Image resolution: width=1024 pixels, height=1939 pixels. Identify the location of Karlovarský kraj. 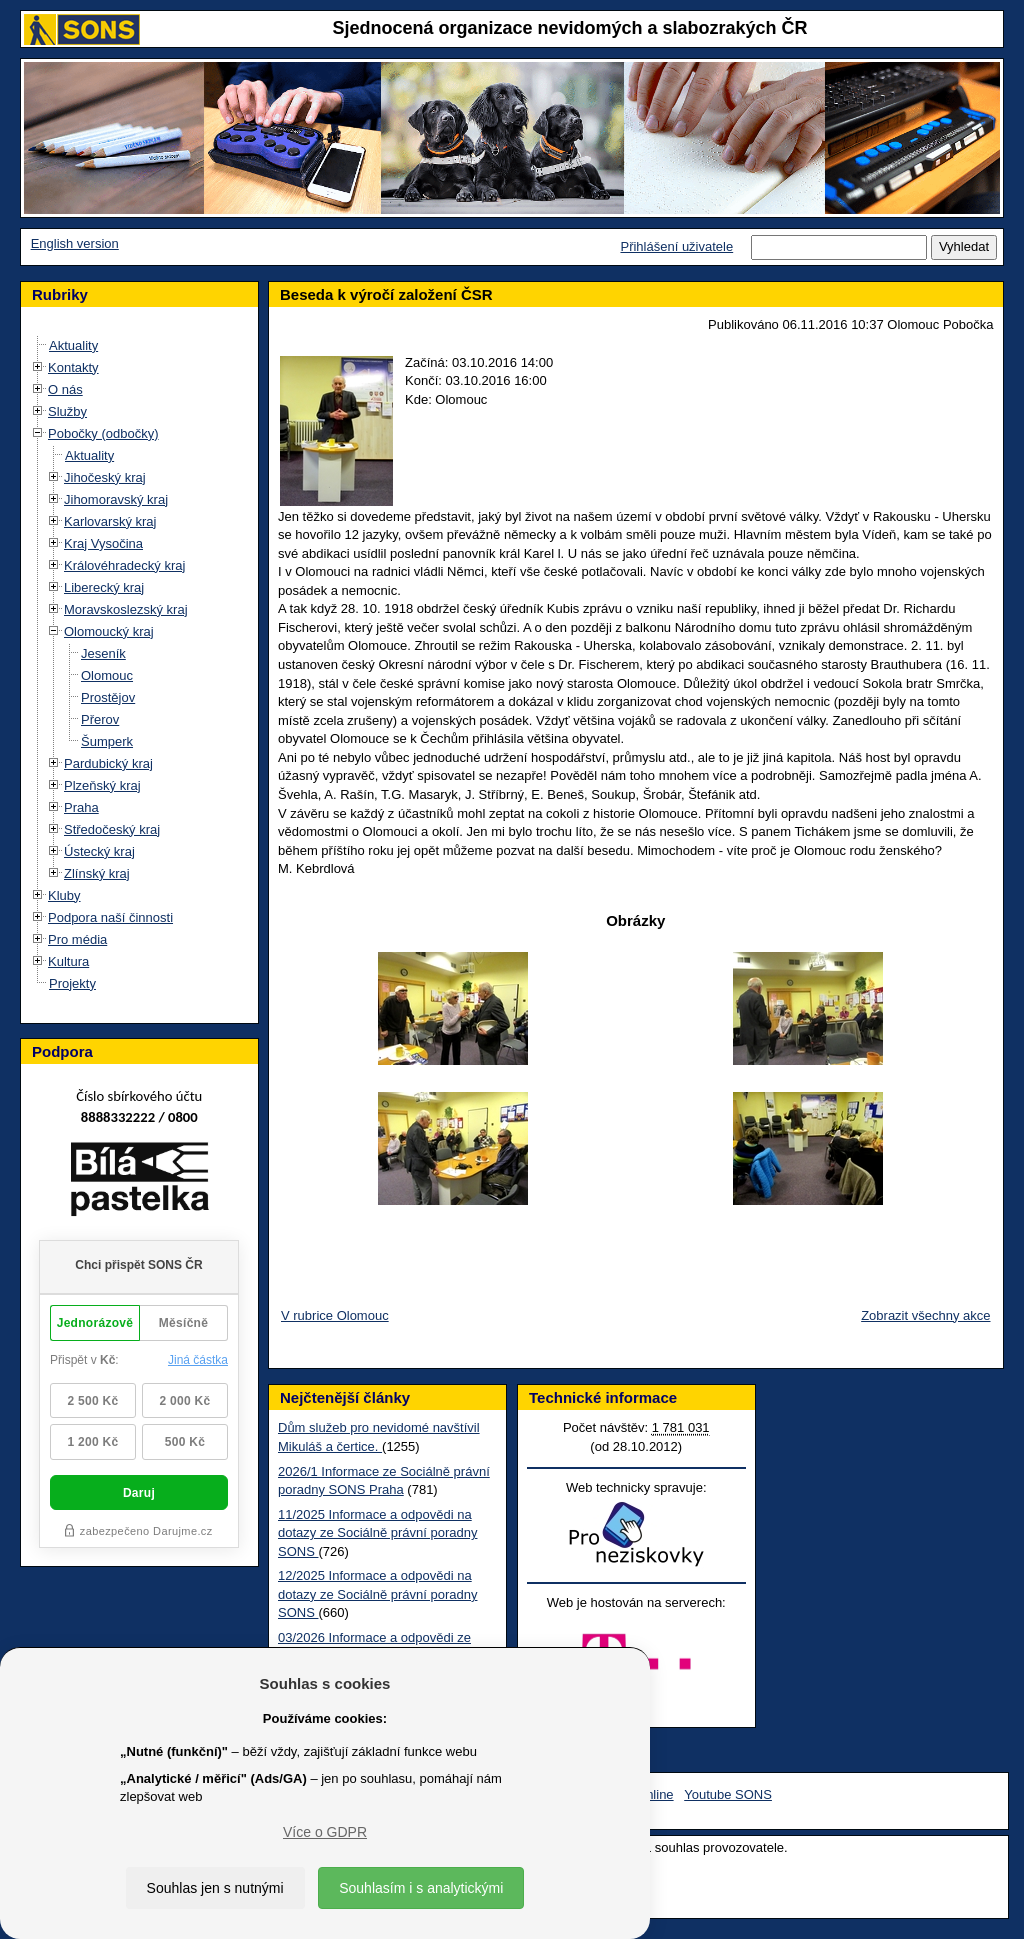
(110, 521).